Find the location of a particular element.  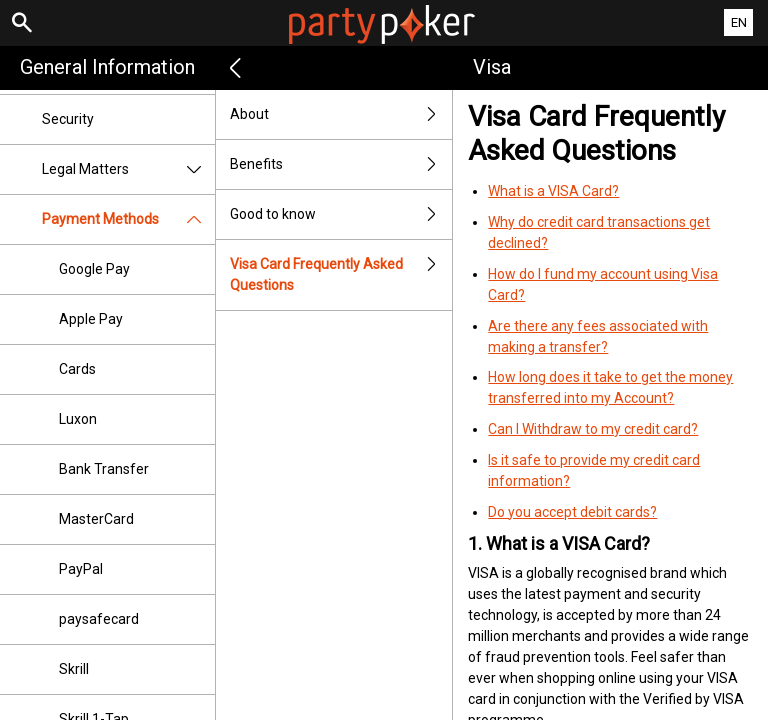

PayPal is located at coordinates (81, 569).